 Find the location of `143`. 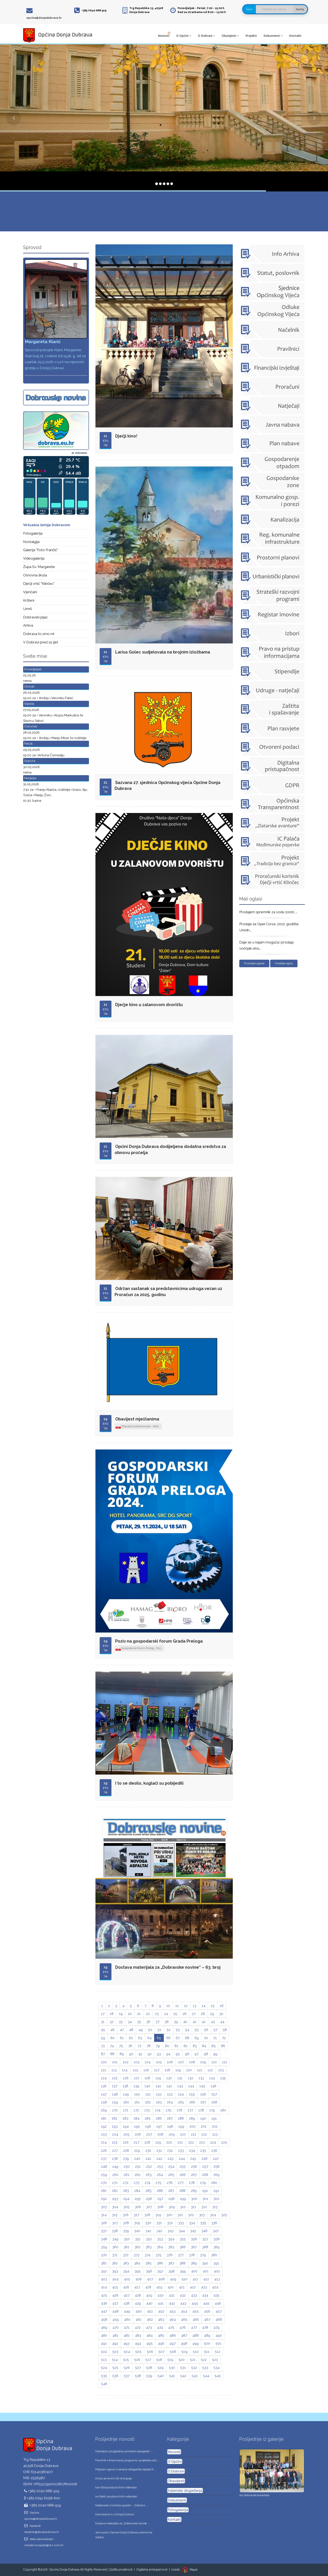

143 is located at coordinates (180, 2086).